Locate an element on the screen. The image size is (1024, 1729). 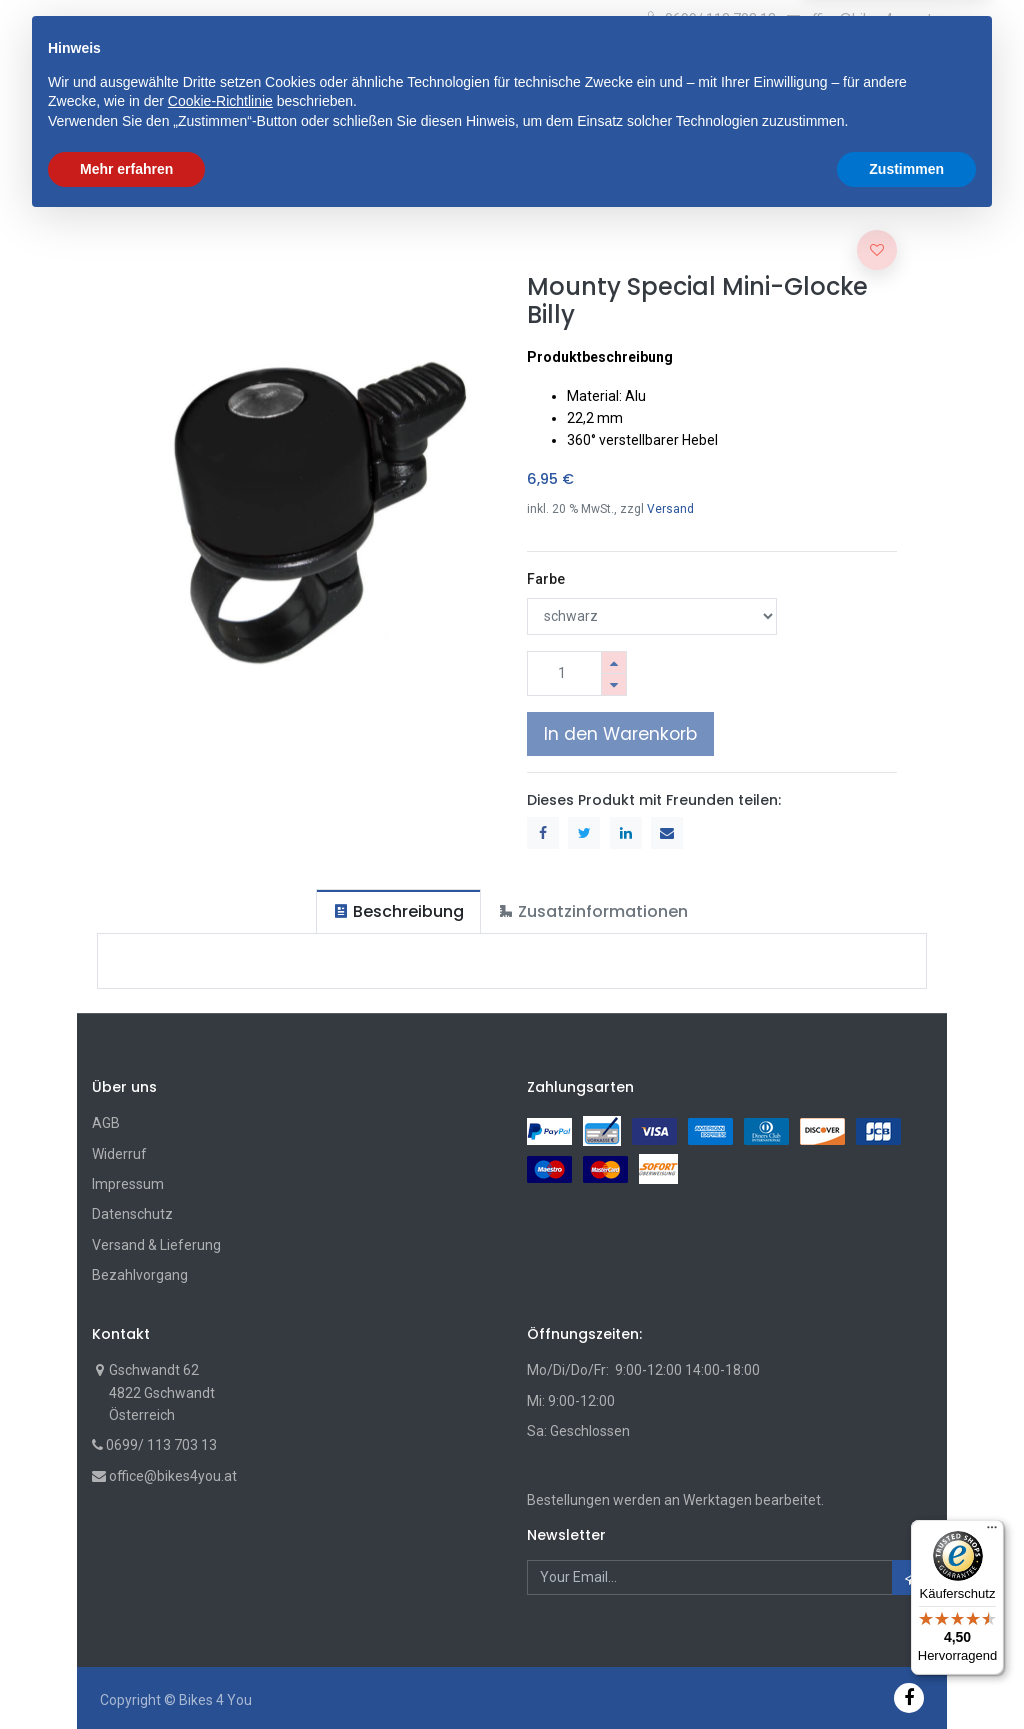
AGB is located at coordinates (106, 1123).